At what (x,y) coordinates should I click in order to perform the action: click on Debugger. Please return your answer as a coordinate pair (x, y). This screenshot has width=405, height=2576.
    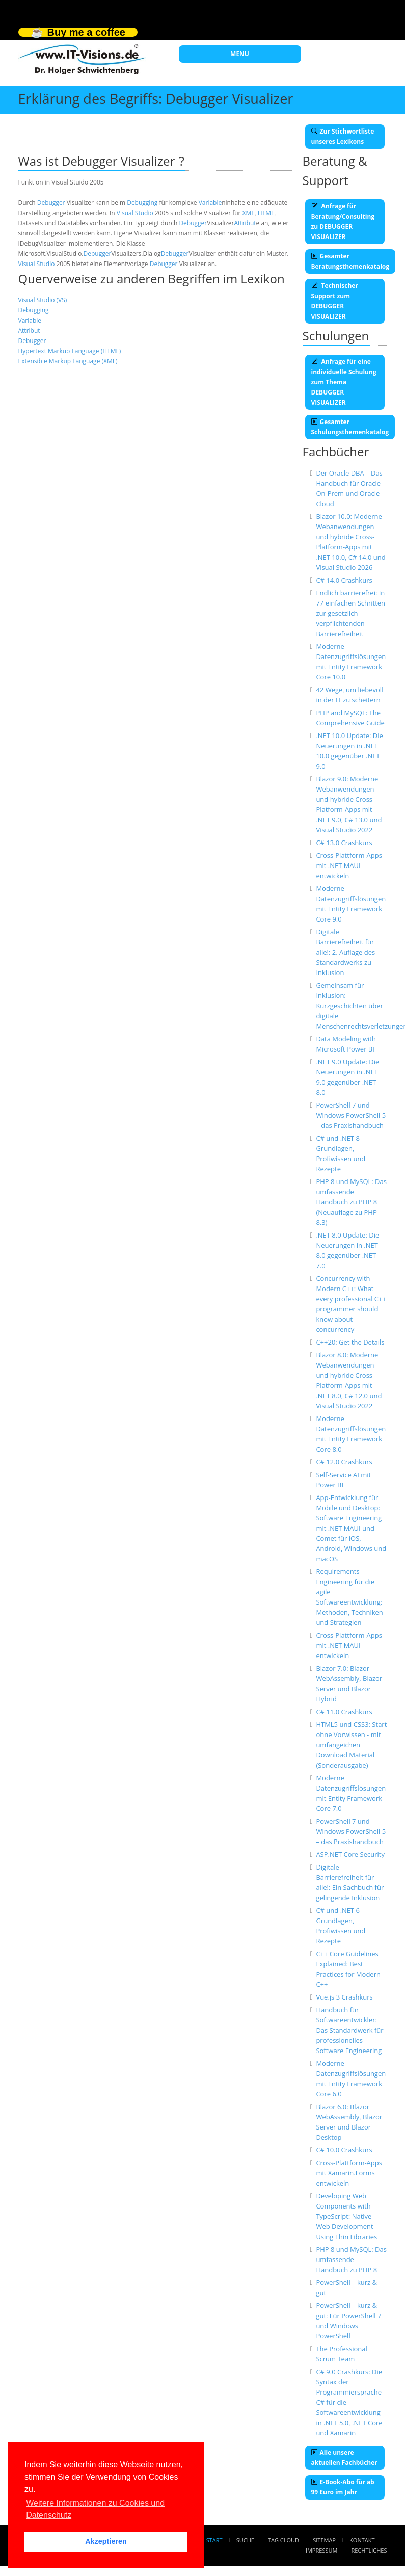
    Looking at the image, I should click on (51, 202).